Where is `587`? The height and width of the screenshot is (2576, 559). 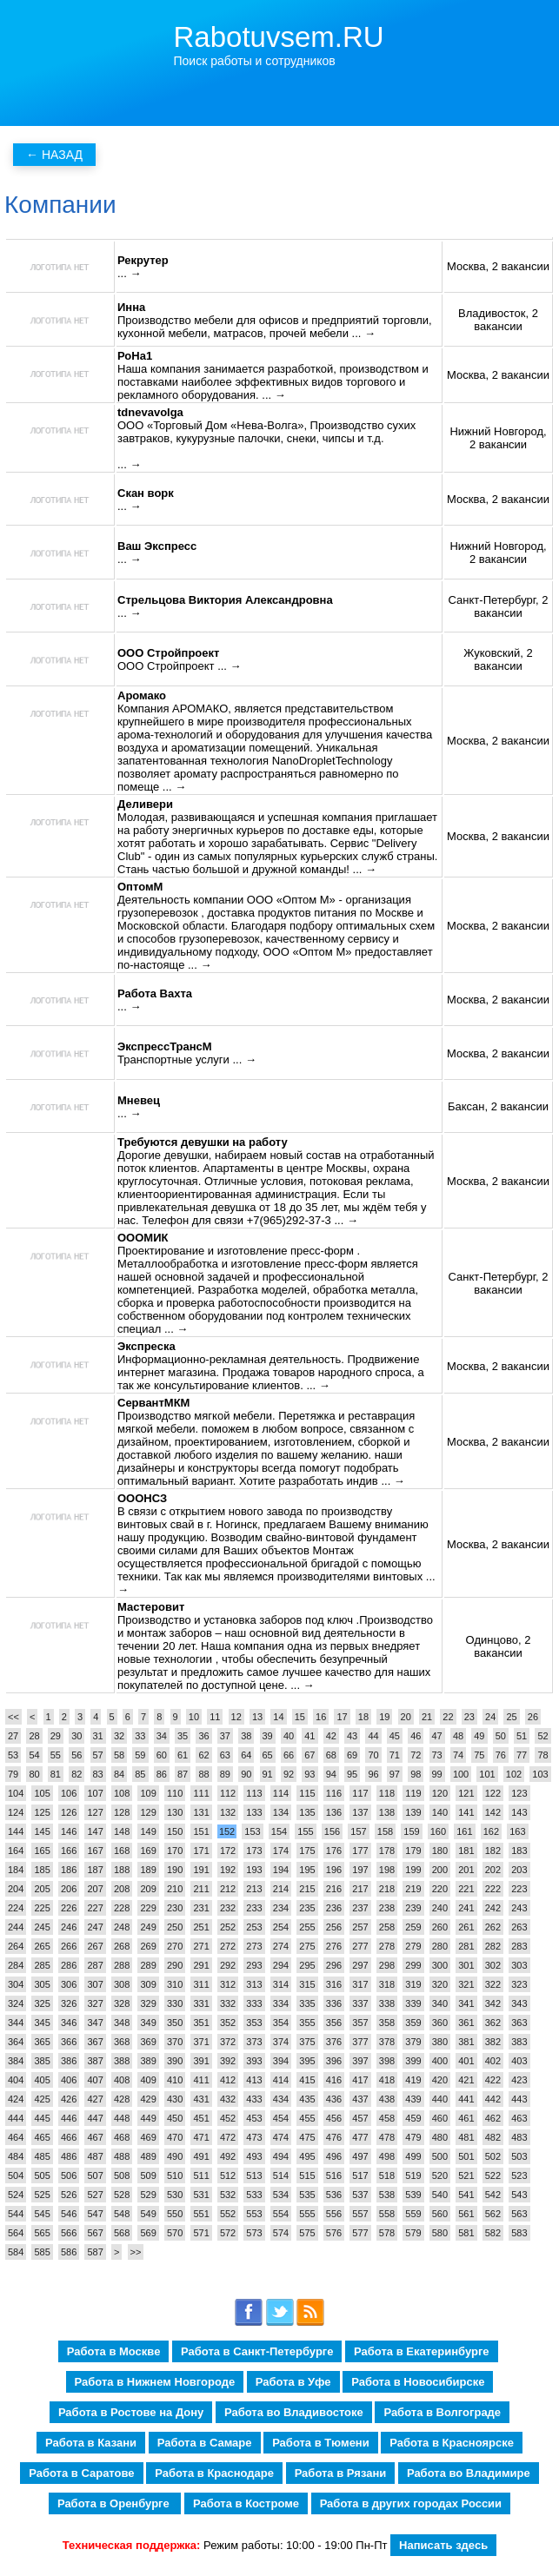
587 is located at coordinates (95, 2252).